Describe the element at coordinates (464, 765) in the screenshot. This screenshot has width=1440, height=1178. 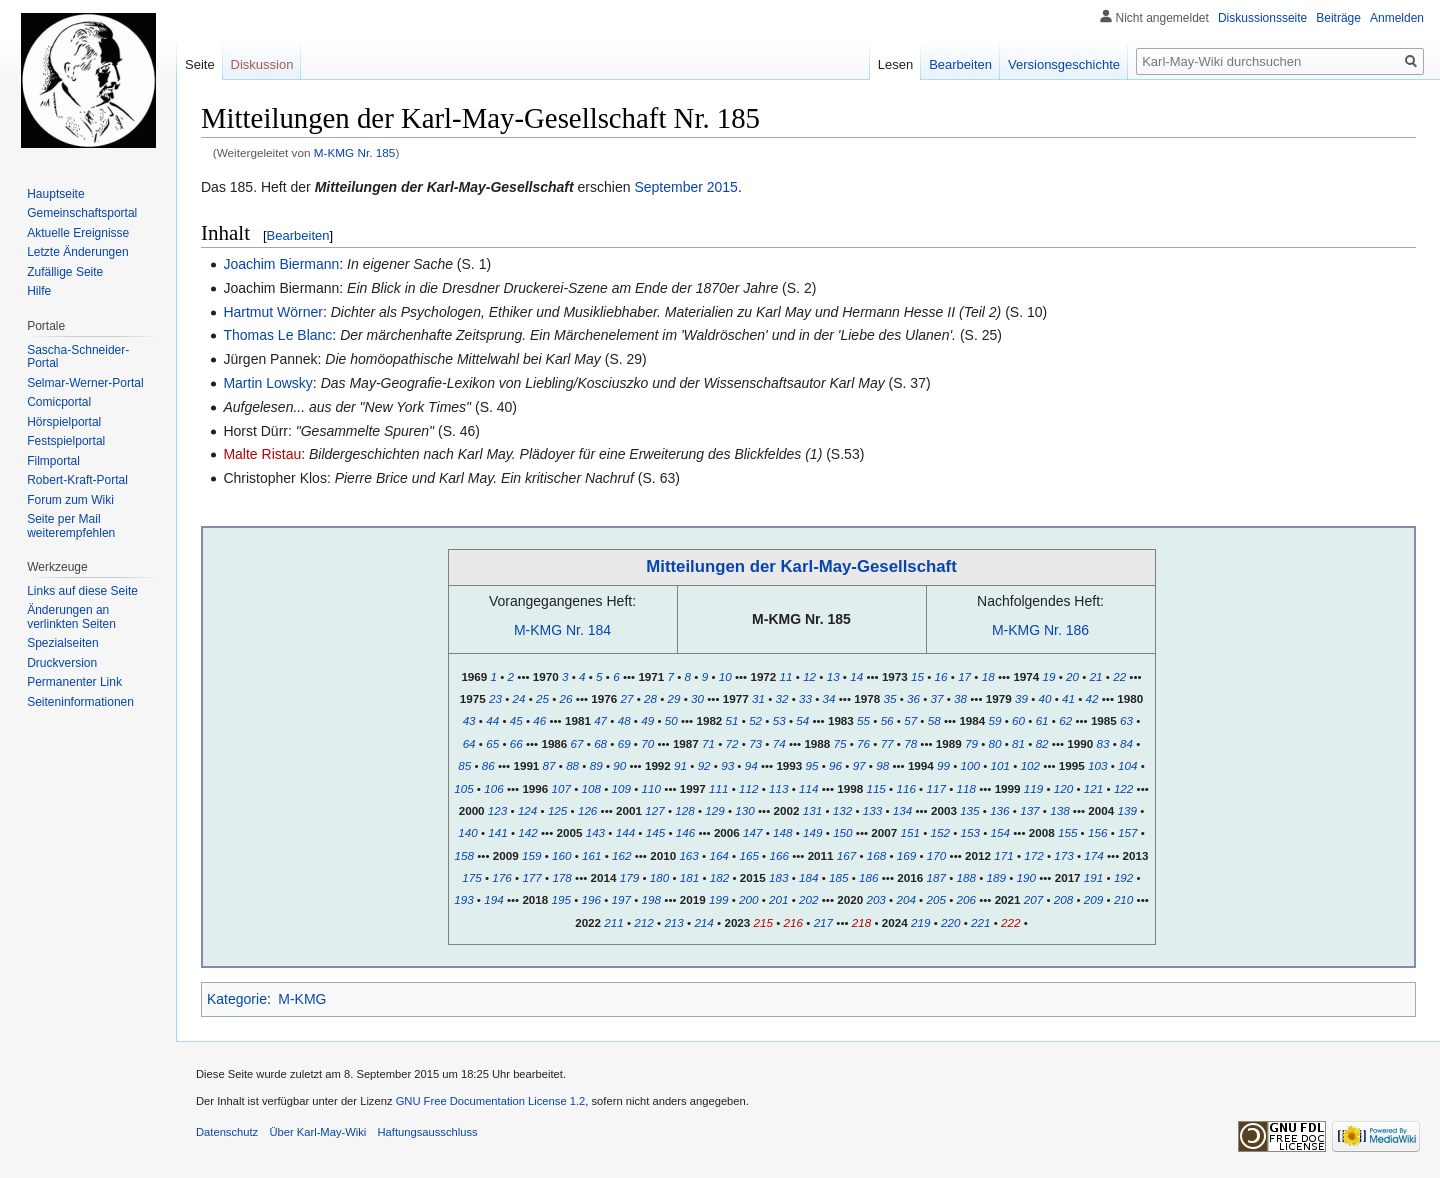
I see `85` at that location.